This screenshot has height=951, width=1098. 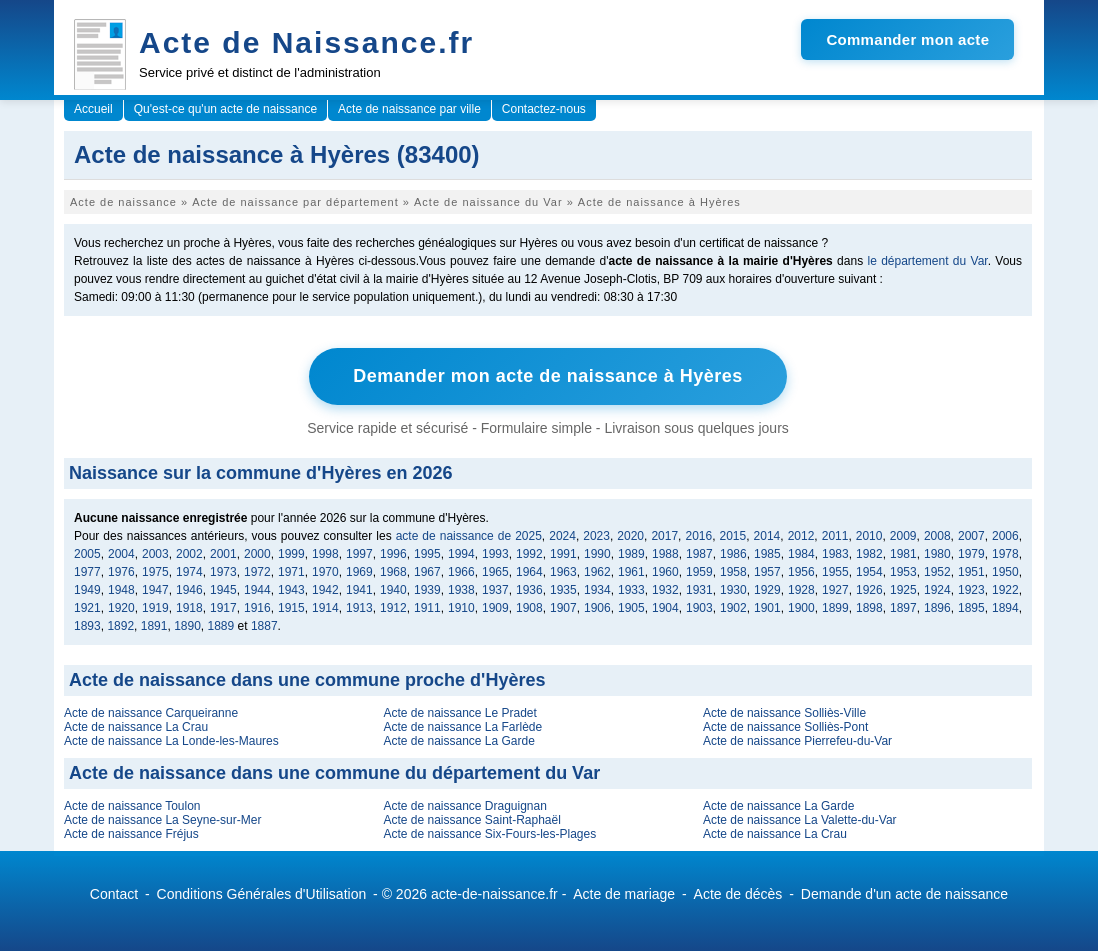 I want to click on 1994, so click(x=461, y=554).